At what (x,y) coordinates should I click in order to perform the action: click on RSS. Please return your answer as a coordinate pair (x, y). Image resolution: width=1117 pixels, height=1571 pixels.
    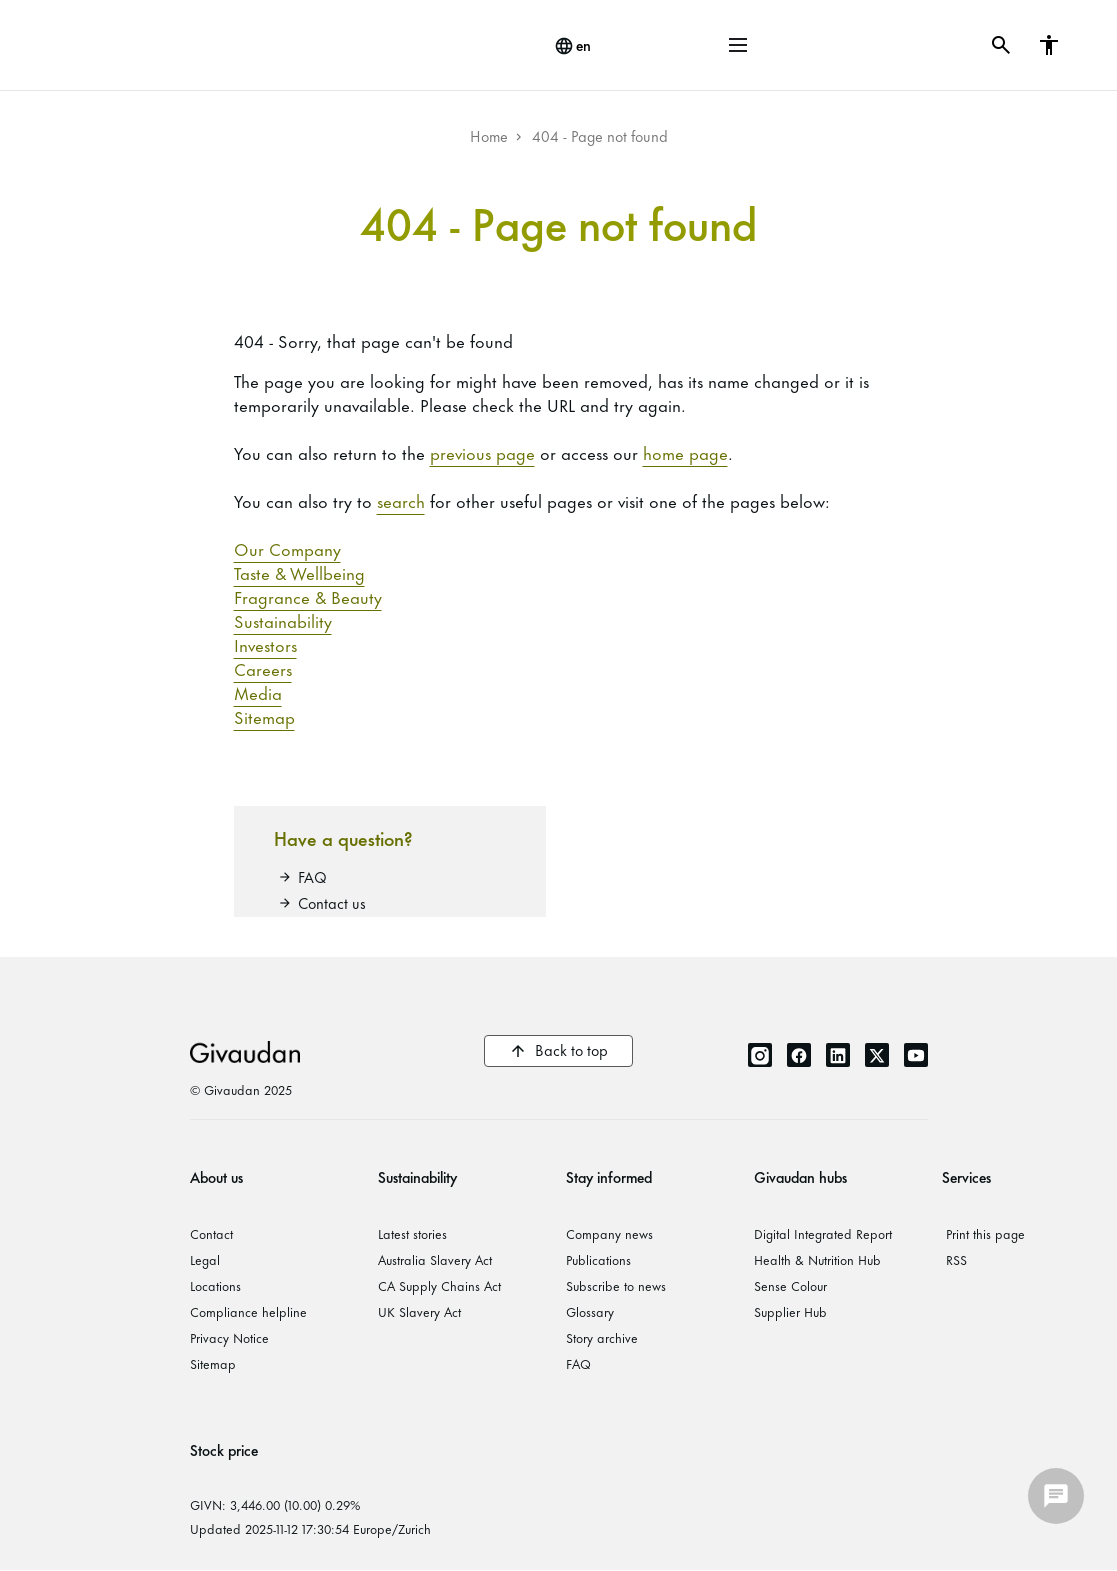
    Looking at the image, I should click on (956, 1259).